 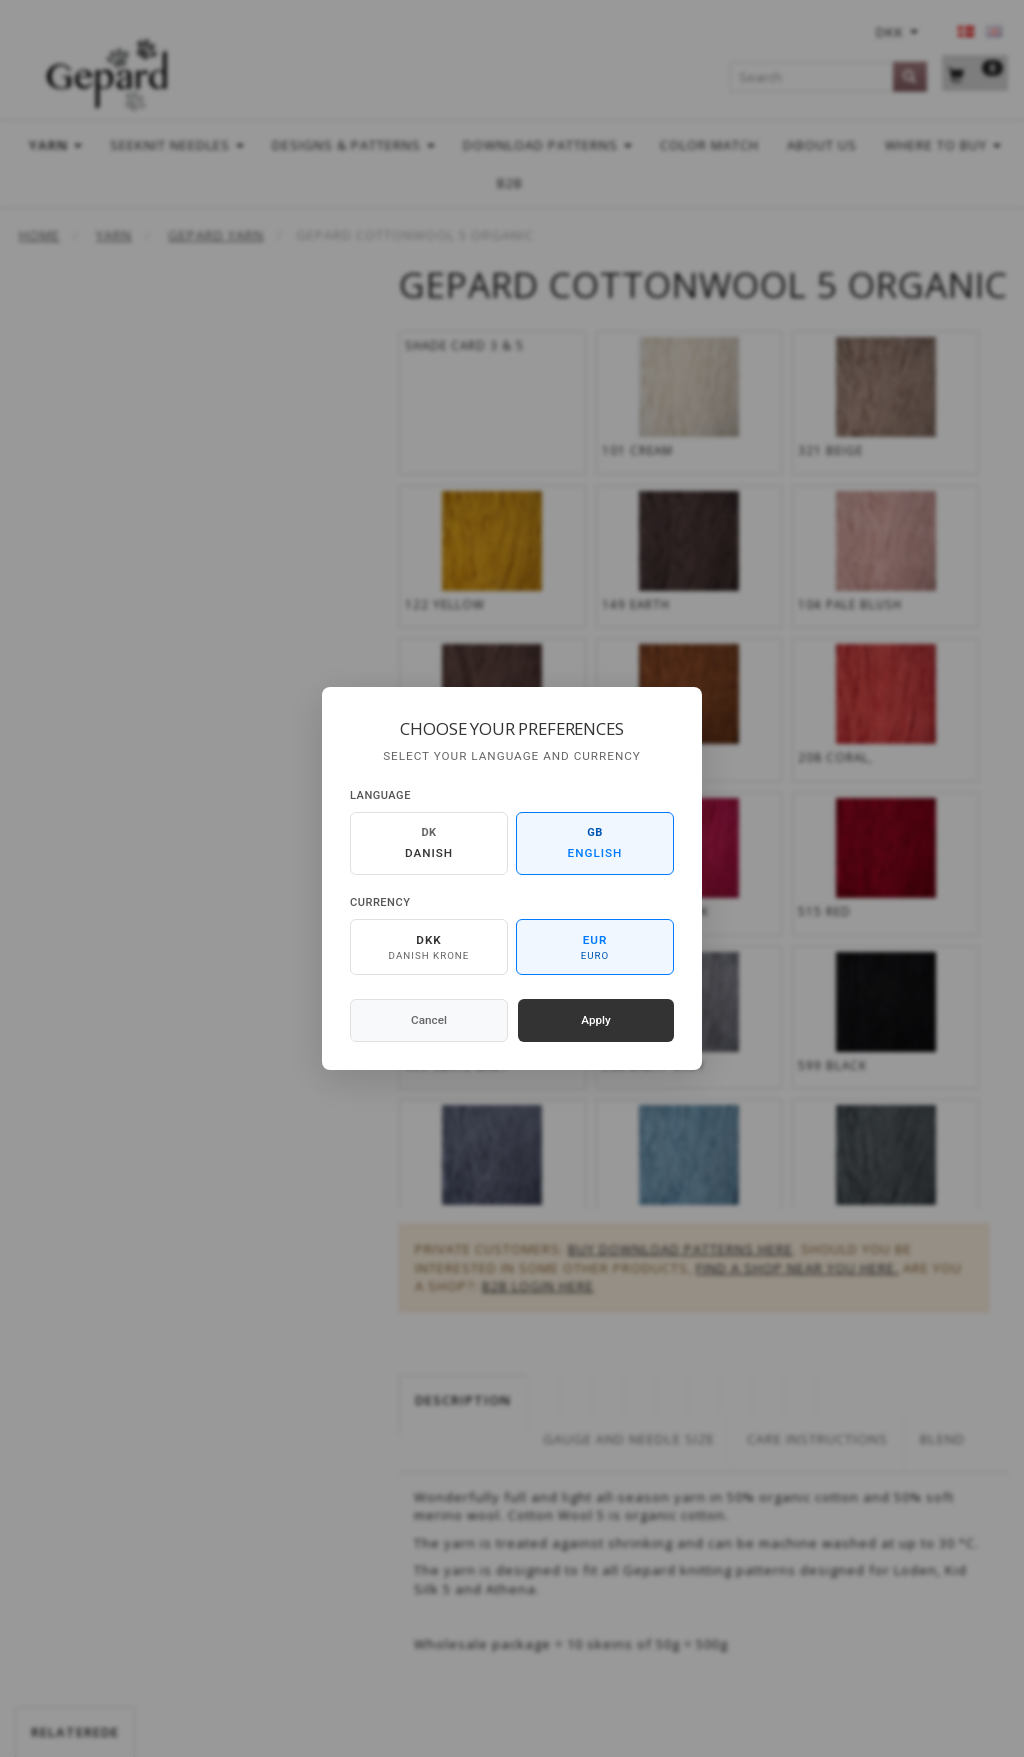 What do you see at coordinates (429, 1020) in the screenshot?
I see `Cancel` at bounding box center [429, 1020].